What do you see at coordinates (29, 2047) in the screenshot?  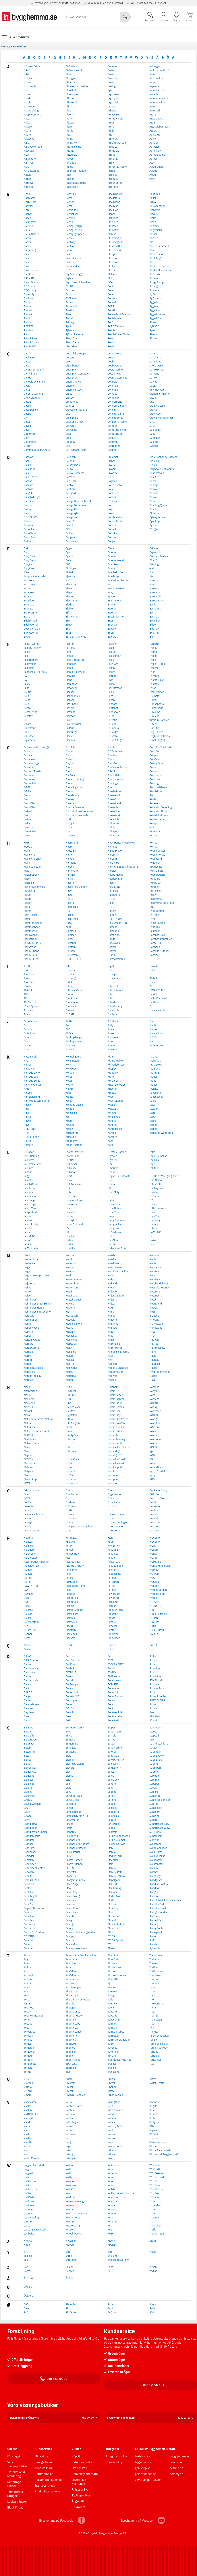 I see `Temared` at bounding box center [29, 2047].